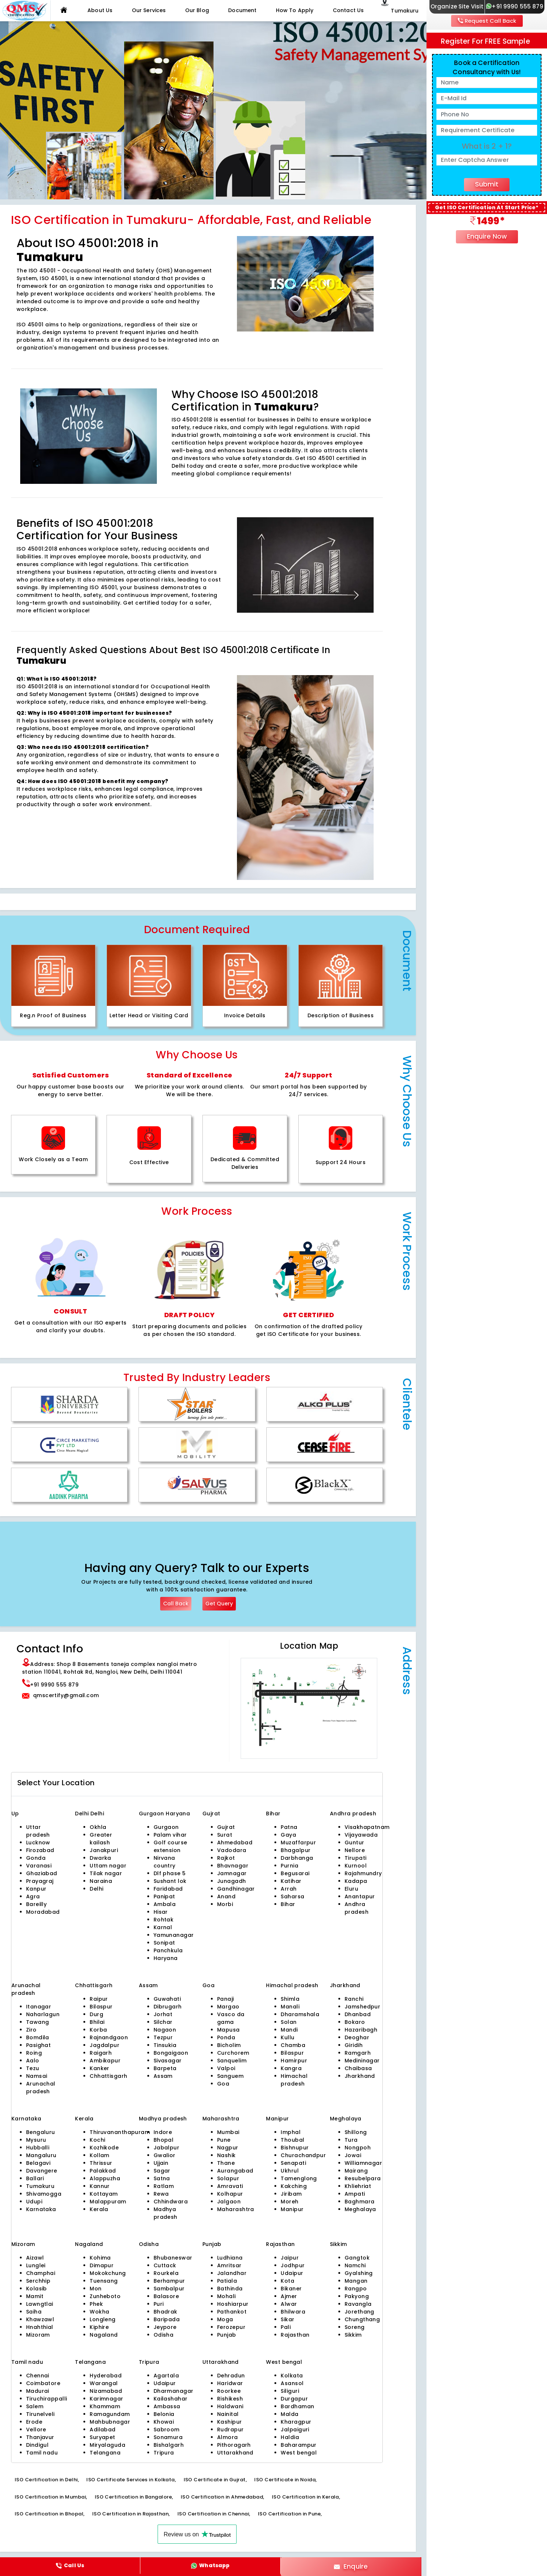  I want to click on Prayagraj, so click(40, 1881).